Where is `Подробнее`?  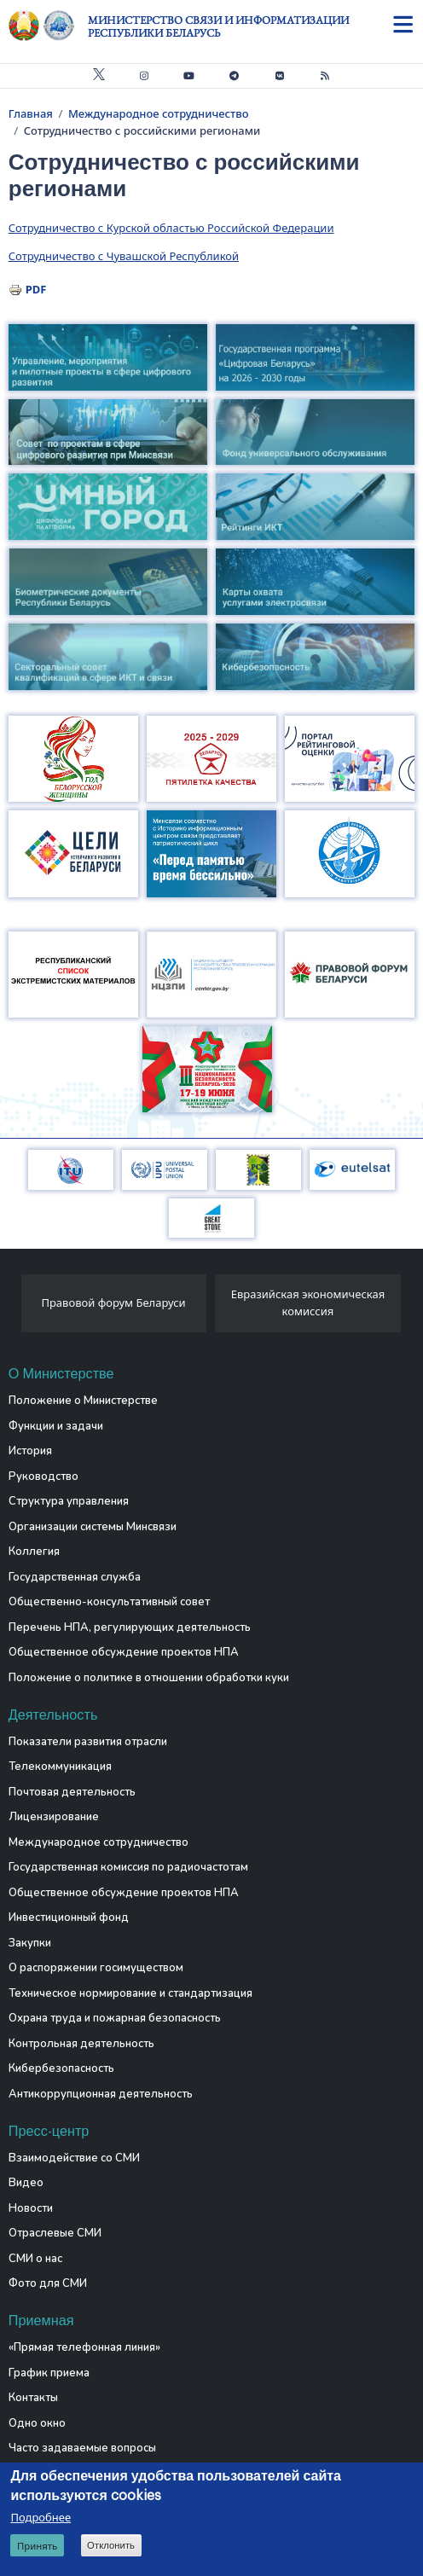
Подробнее is located at coordinates (40, 2517).